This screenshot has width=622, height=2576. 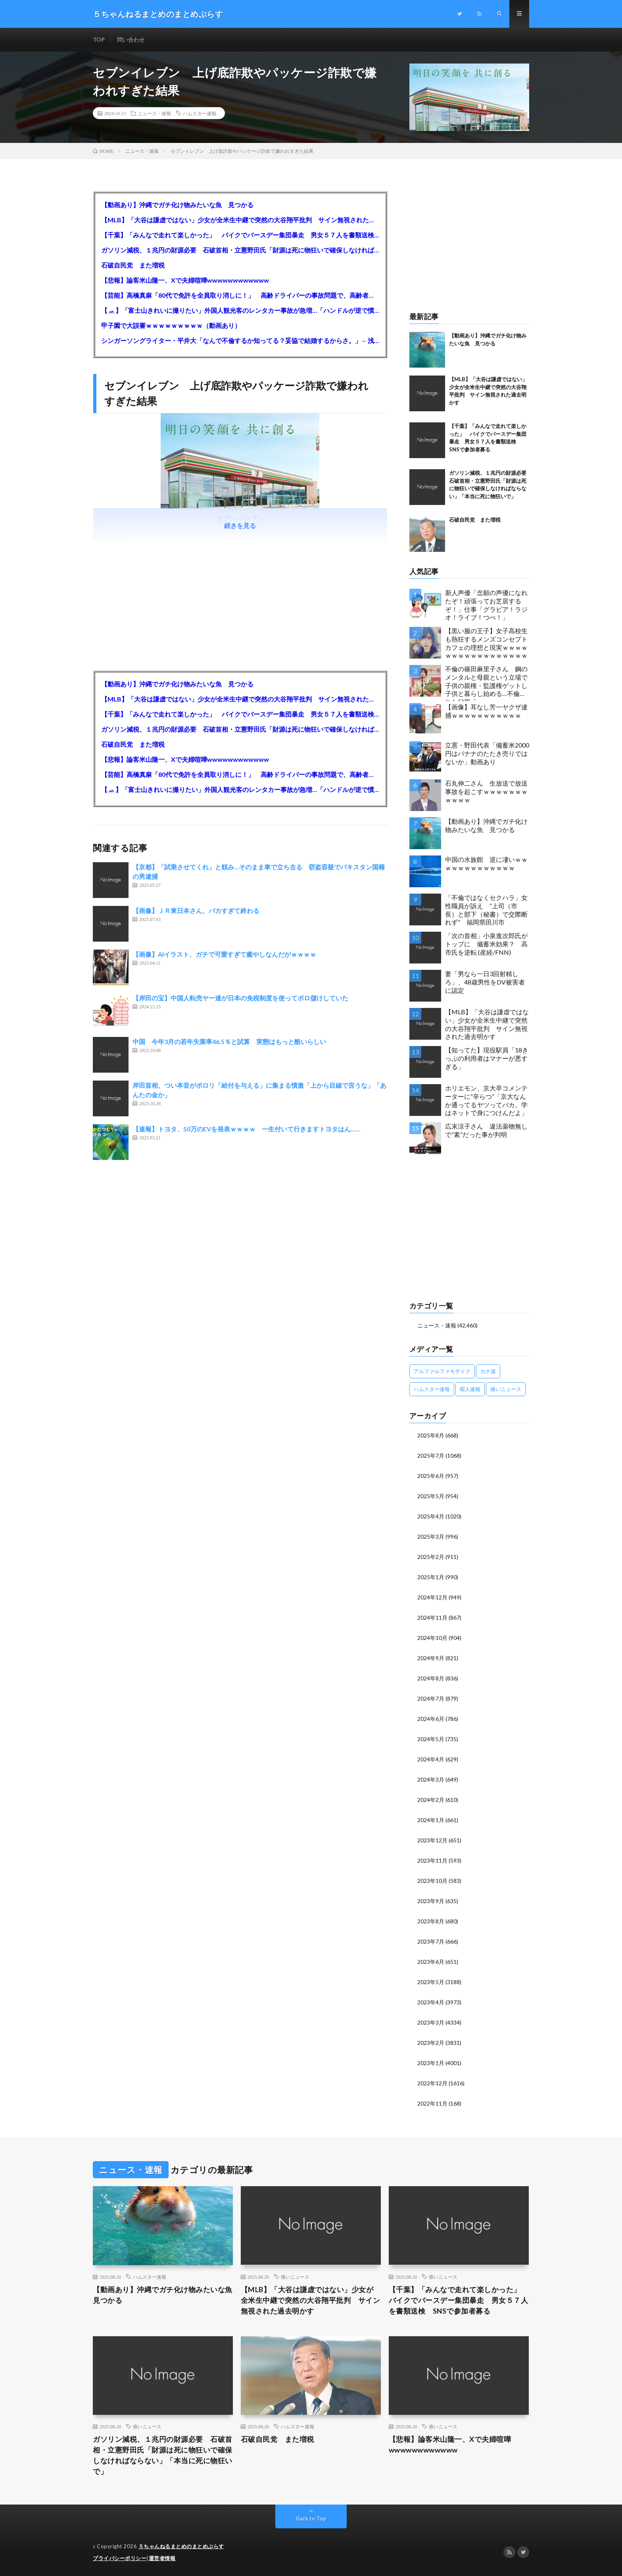 What do you see at coordinates (430, 1799) in the screenshot?
I see `2024年2月` at bounding box center [430, 1799].